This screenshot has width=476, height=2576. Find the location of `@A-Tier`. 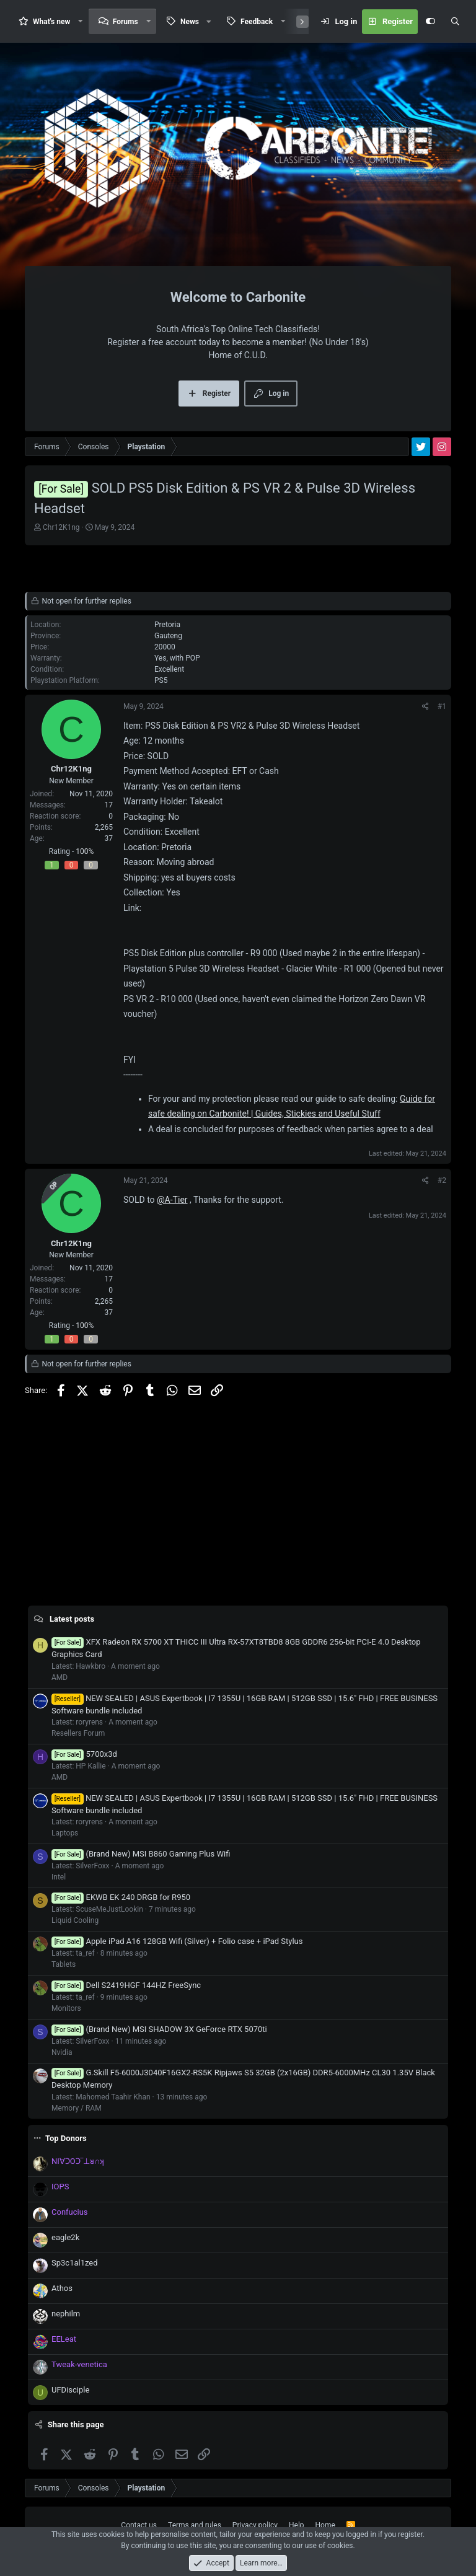

@A-Tier is located at coordinates (172, 1200).